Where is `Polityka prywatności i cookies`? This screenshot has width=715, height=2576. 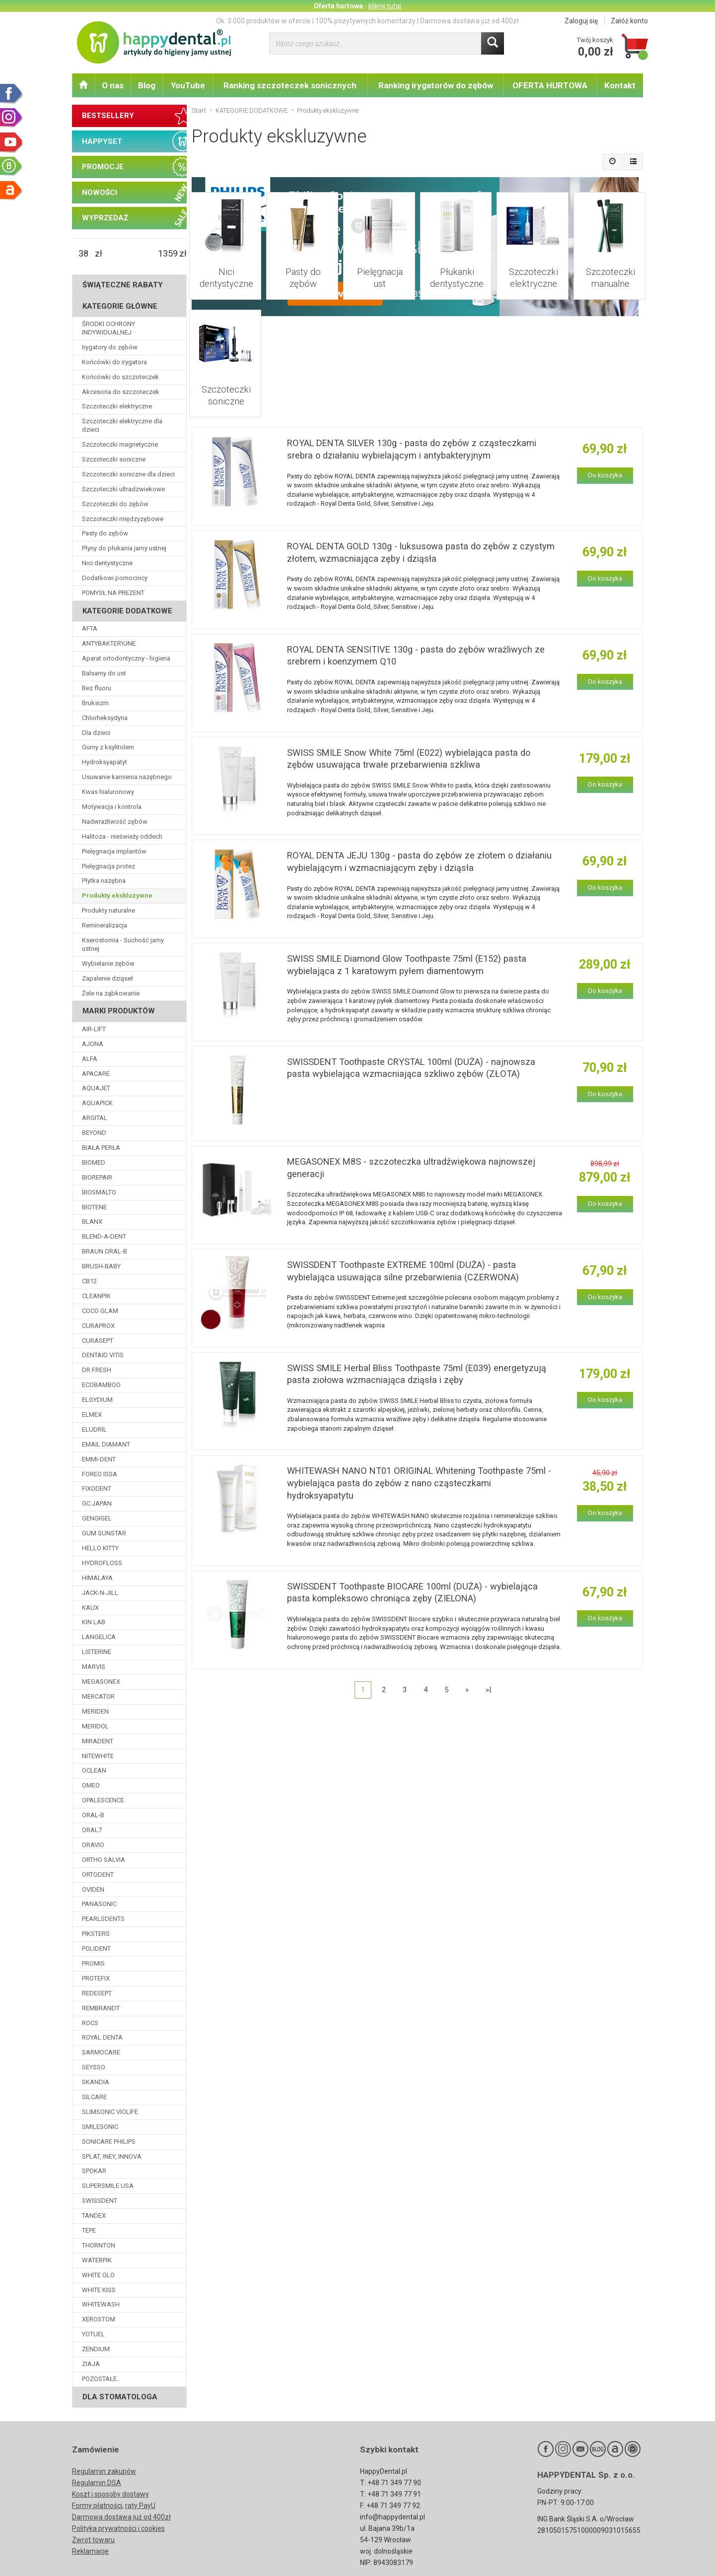
Polityka prywatności i cookies is located at coordinates (118, 2528).